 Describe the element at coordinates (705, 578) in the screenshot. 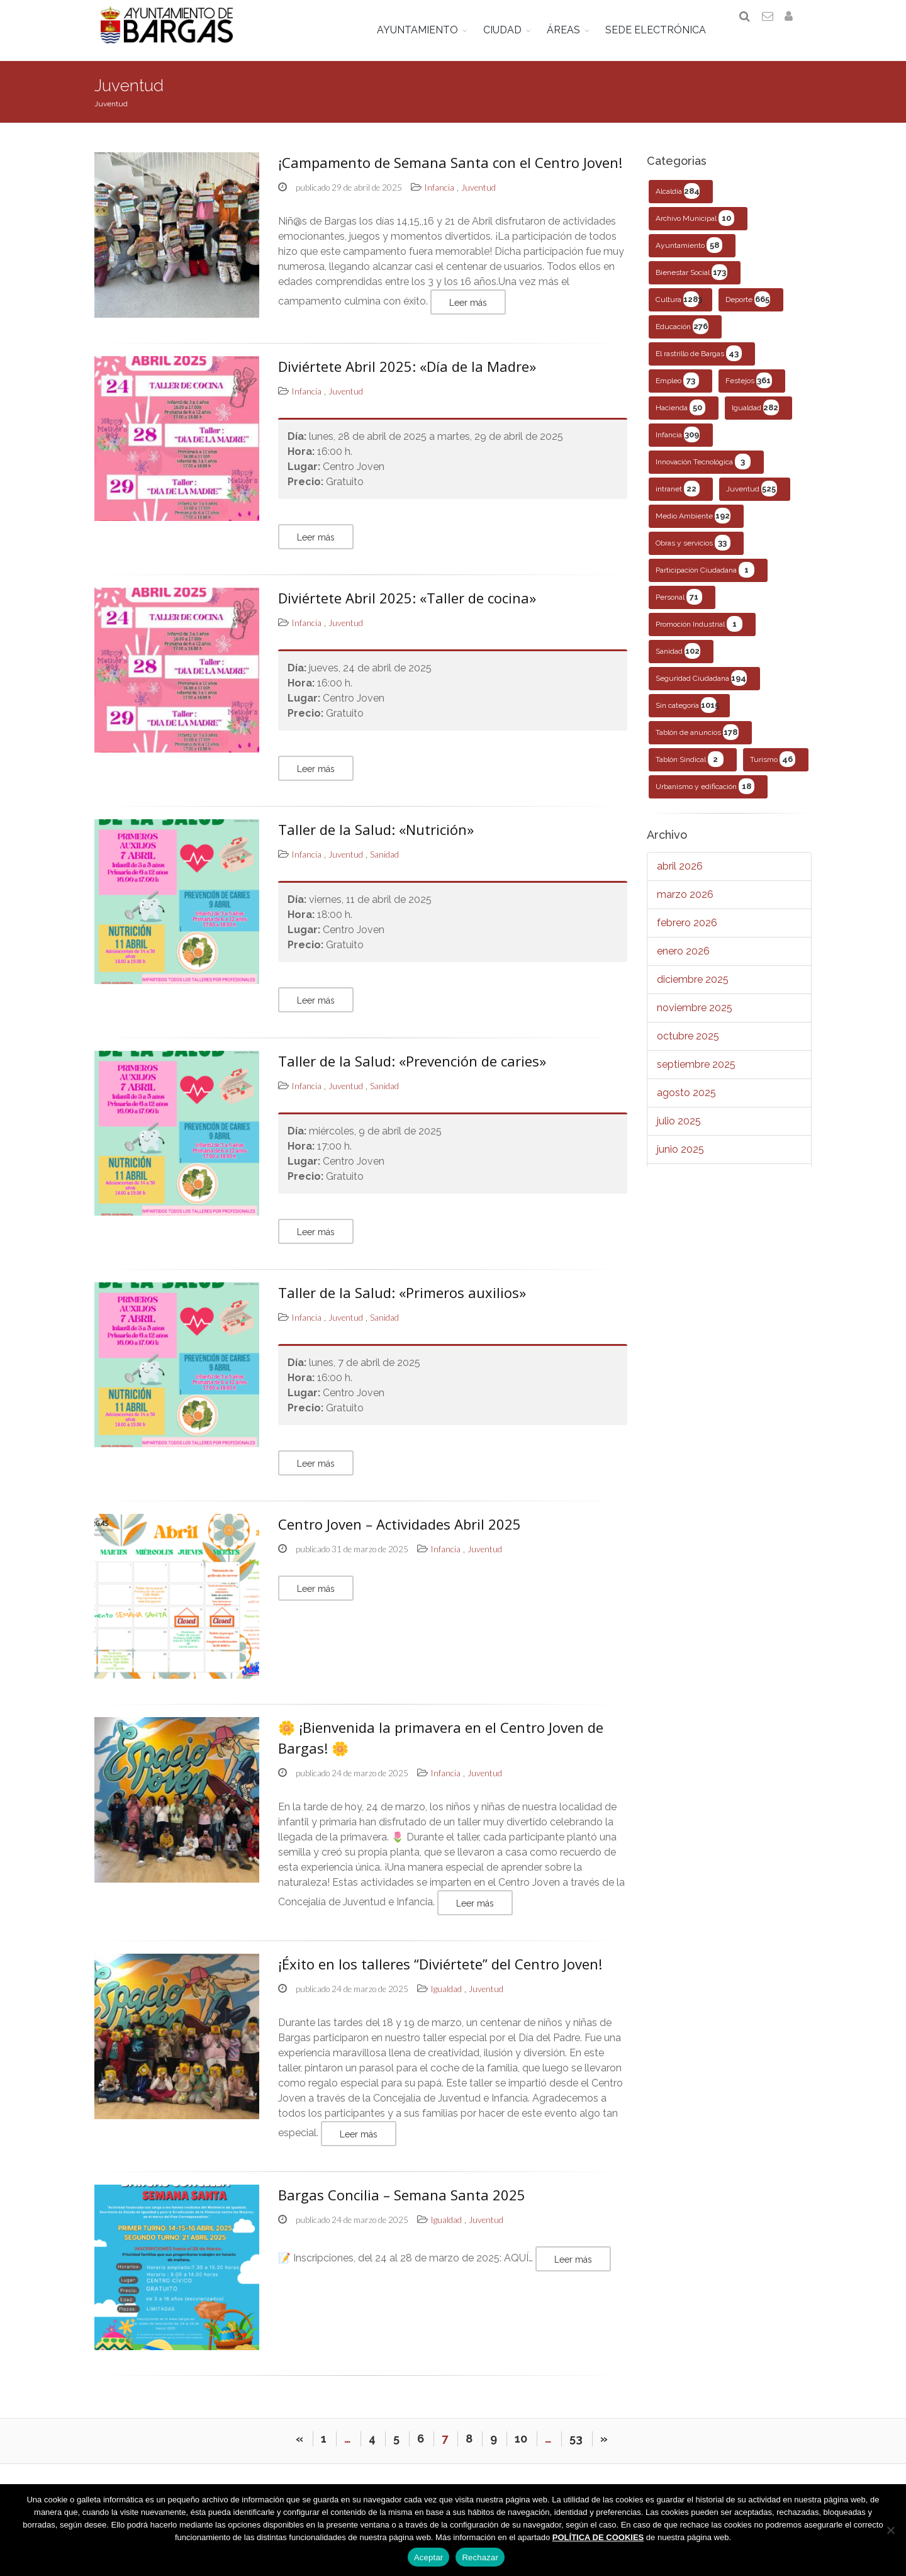

I see `Participación Ciudadana` at that location.